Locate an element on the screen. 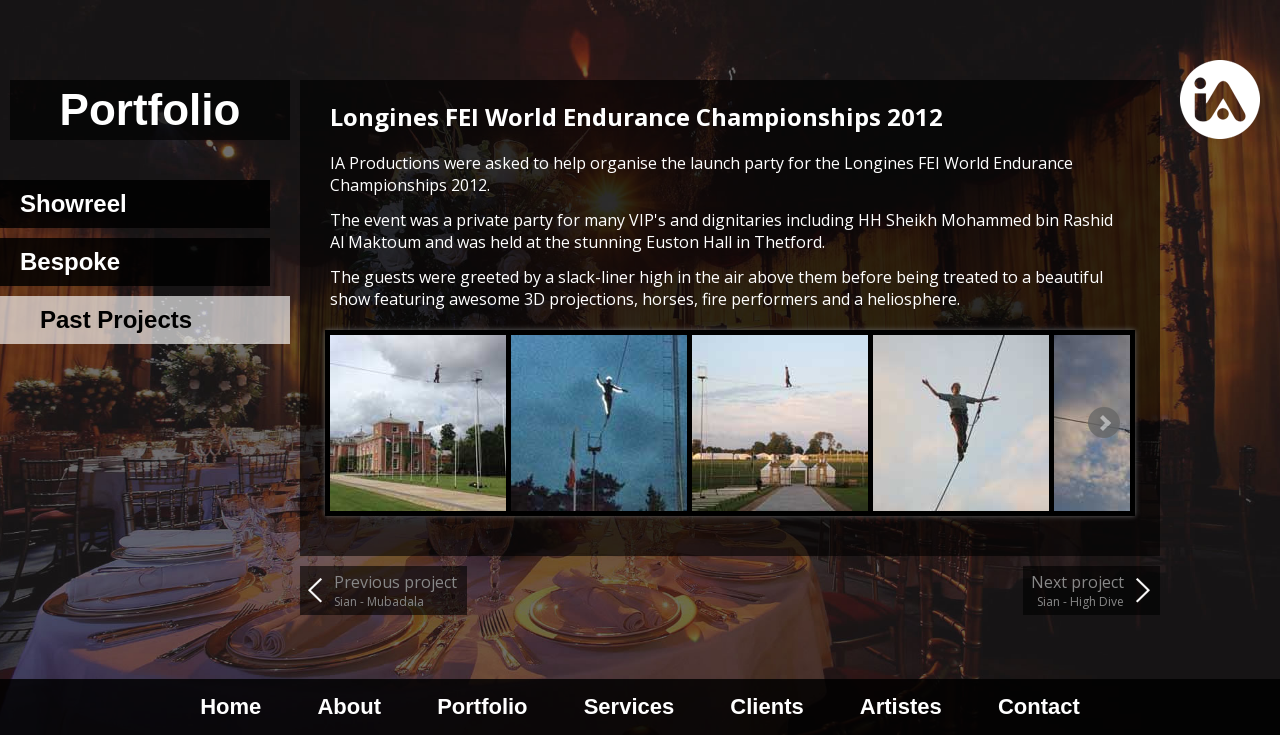 The image size is (1280, 735). Home is located at coordinates (230, 706).